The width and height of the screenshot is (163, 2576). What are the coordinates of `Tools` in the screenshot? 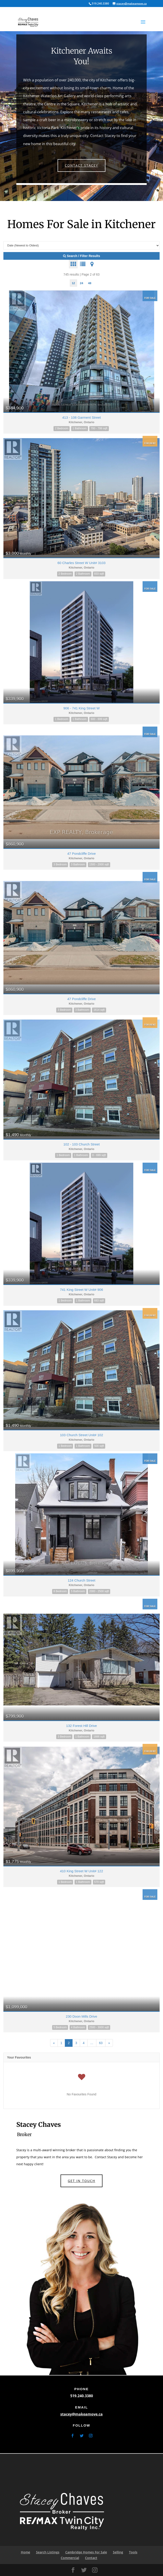 It's located at (133, 2552).